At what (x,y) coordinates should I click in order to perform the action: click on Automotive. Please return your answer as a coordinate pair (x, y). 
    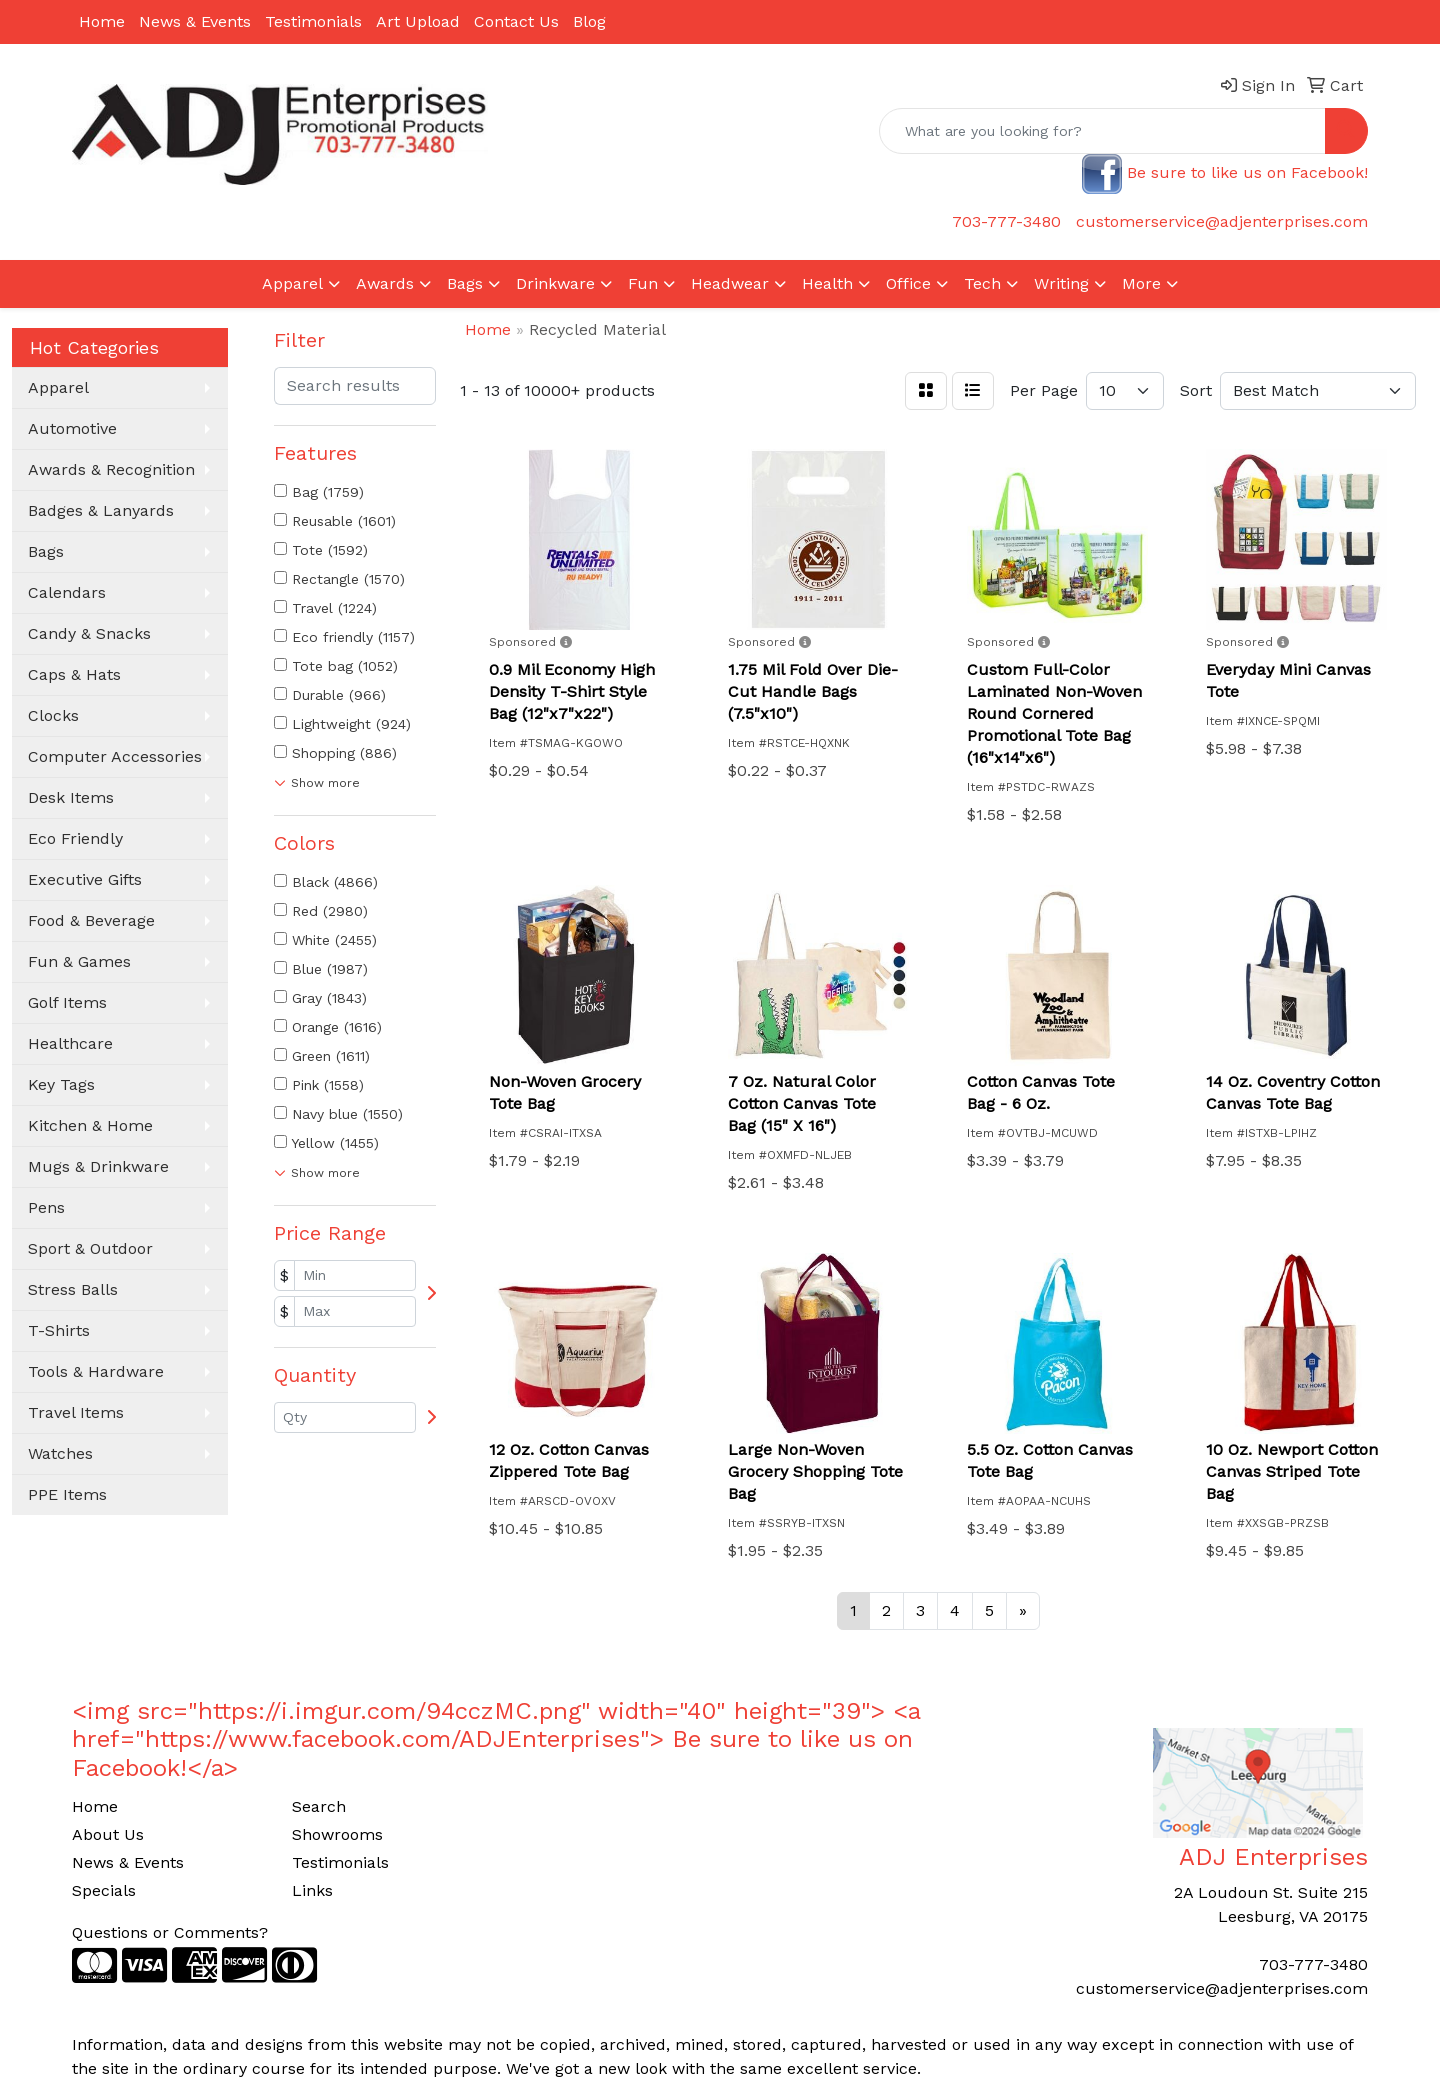
    Looking at the image, I should click on (72, 428).